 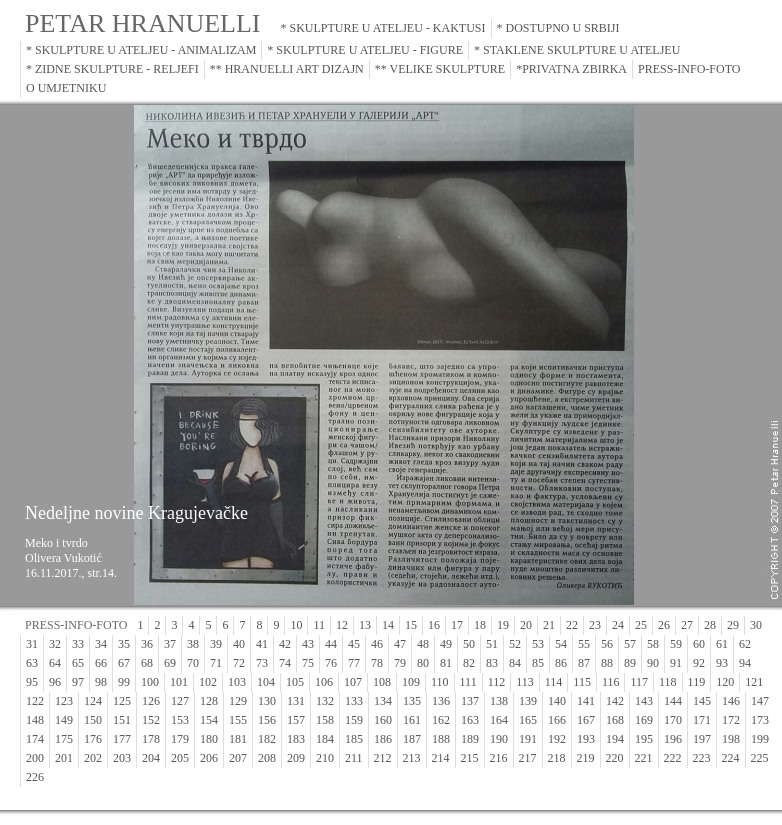 What do you see at coordinates (641, 625) in the screenshot?
I see `25` at bounding box center [641, 625].